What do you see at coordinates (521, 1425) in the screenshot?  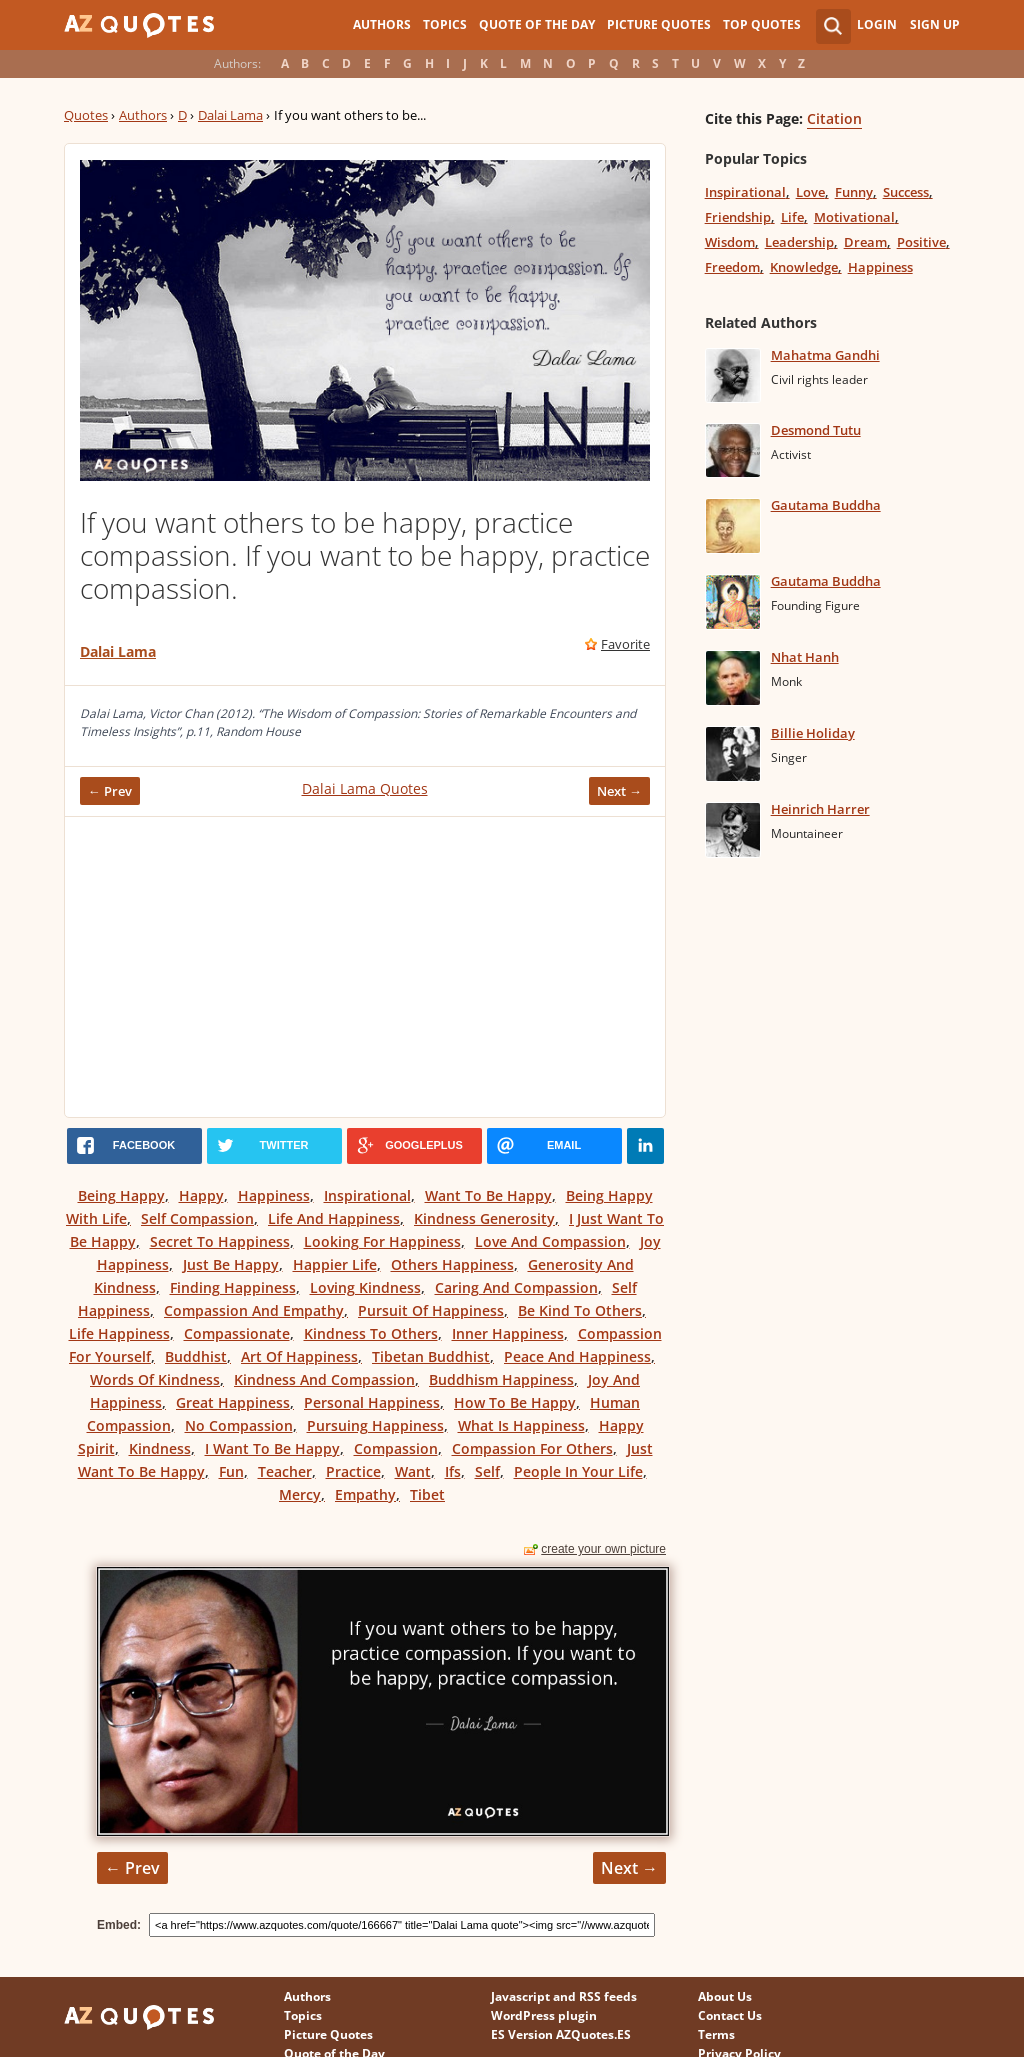 I see `What Is Happiness` at bounding box center [521, 1425].